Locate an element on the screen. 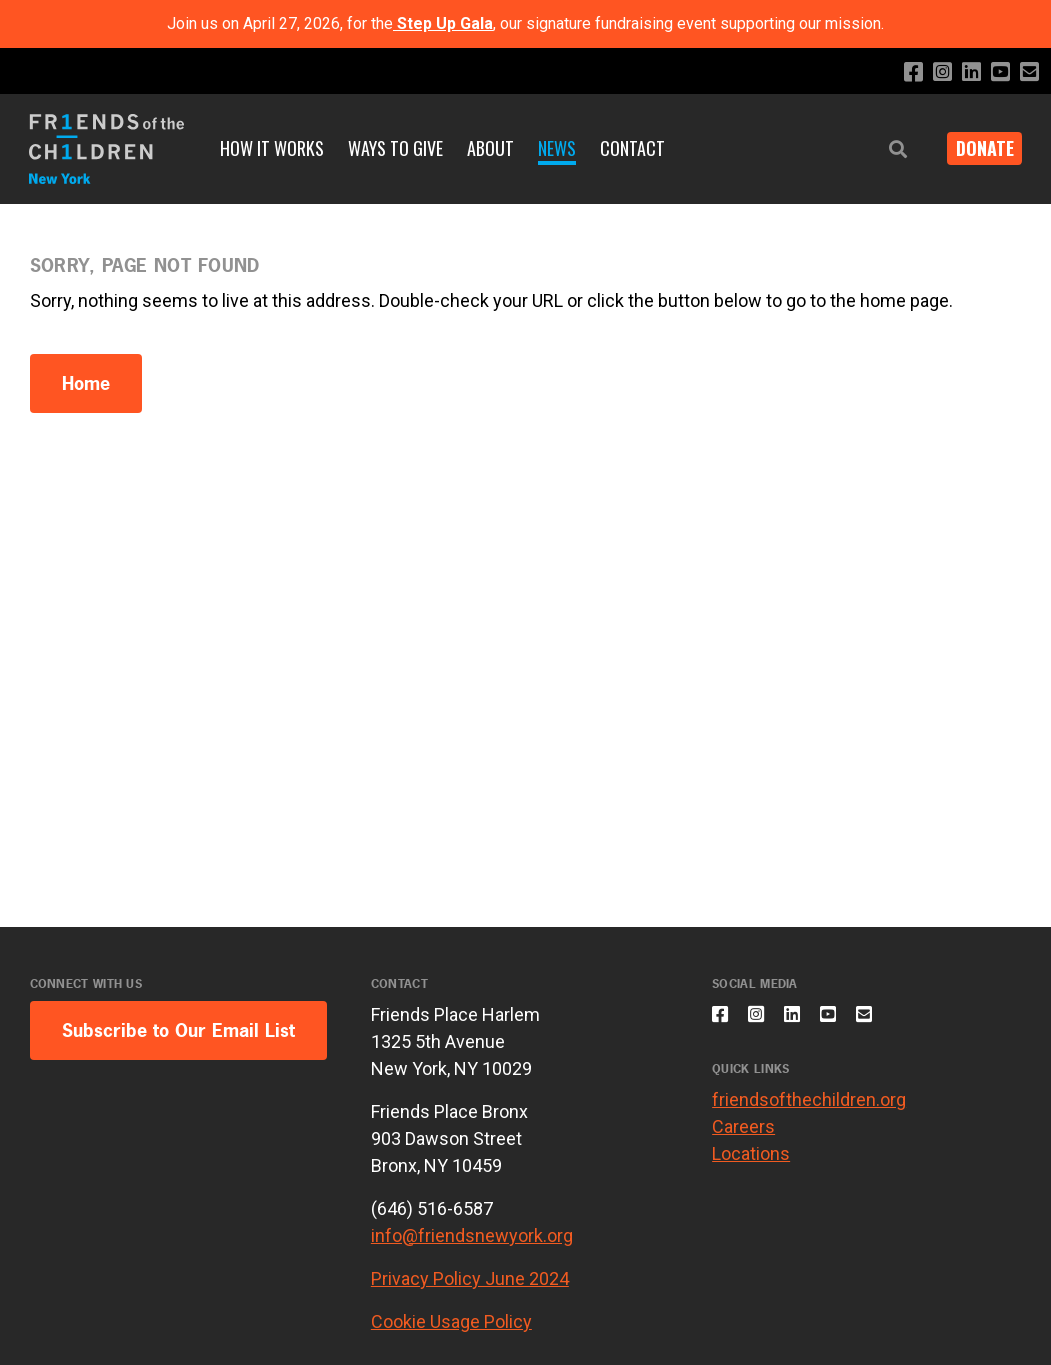 This screenshot has height=1365, width=1051. [button] is located at coordinates (883, 149).